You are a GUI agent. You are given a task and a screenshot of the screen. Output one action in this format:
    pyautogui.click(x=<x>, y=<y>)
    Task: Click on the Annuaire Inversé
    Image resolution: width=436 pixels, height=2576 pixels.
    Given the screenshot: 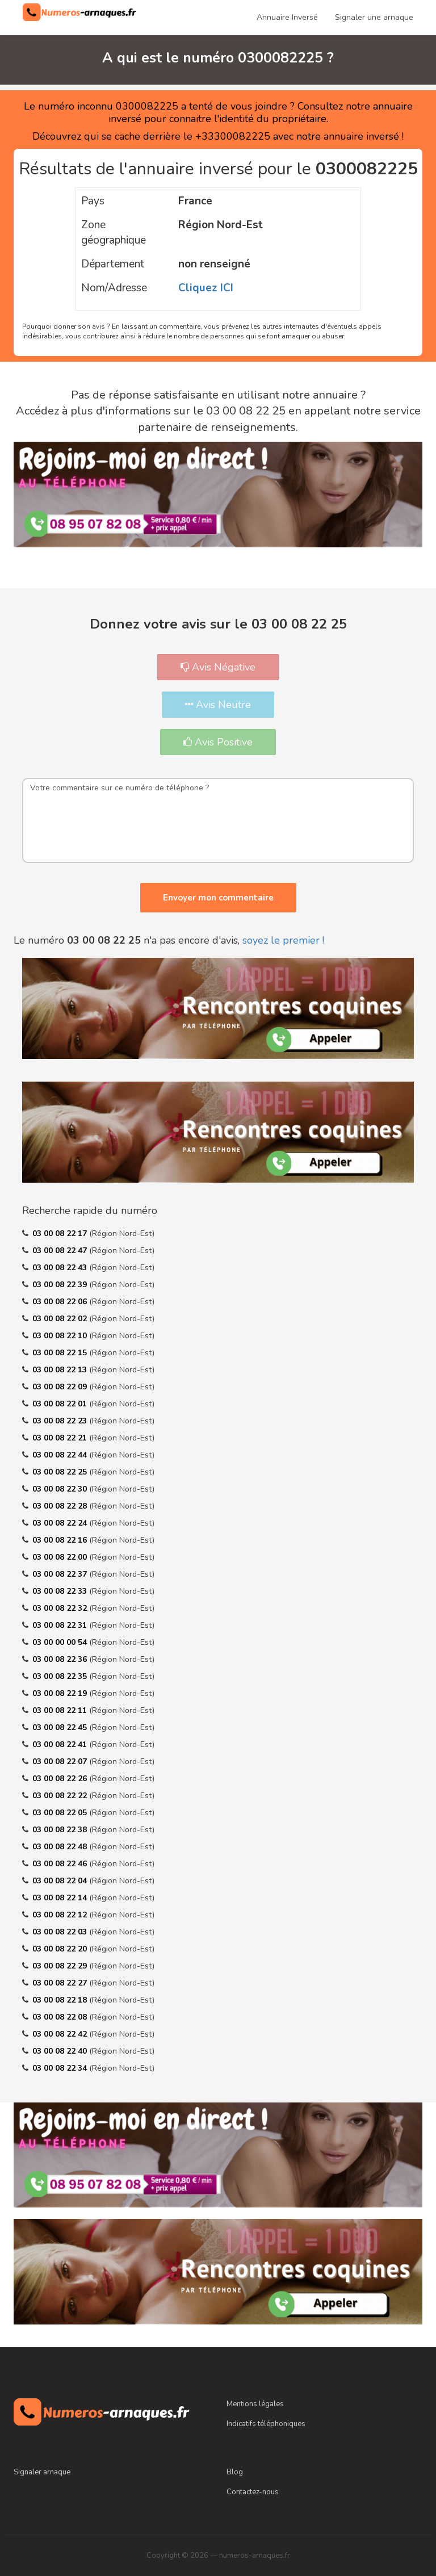 What is the action you would take?
    pyautogui.click(x=287, y=17)
    